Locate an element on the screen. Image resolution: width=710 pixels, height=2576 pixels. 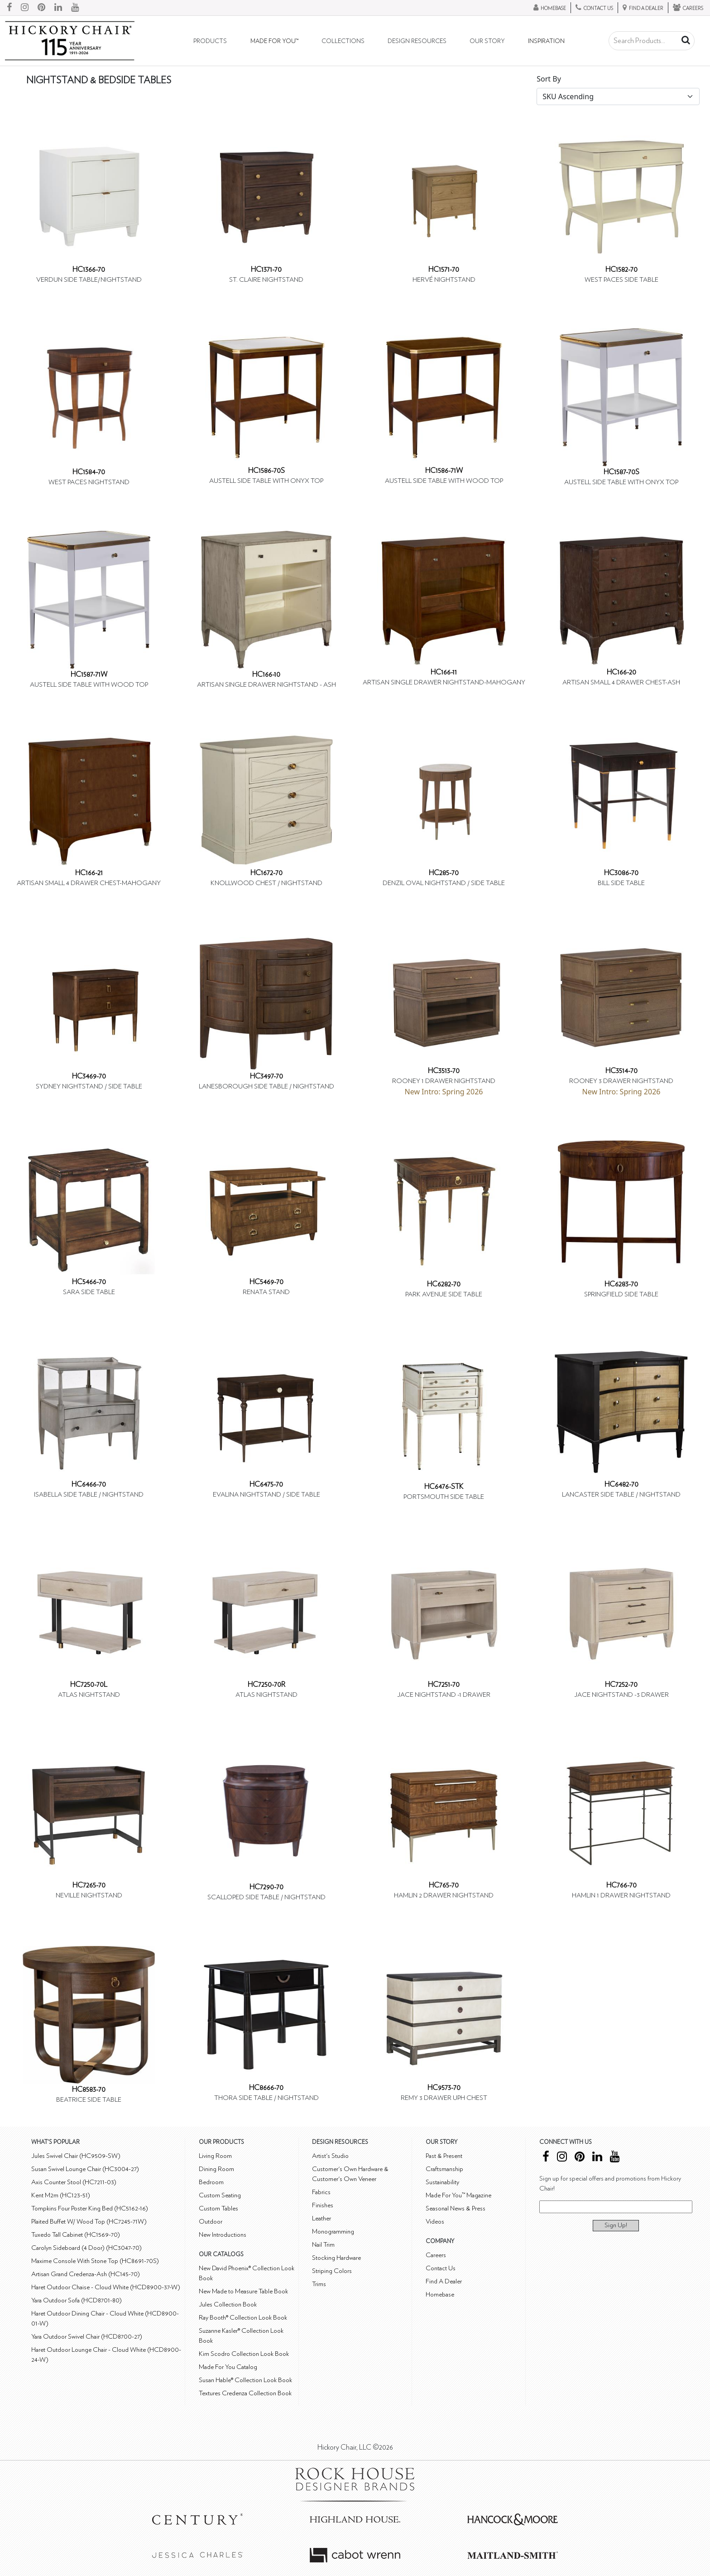
Past & Present is located at coordinates (444, 2155).